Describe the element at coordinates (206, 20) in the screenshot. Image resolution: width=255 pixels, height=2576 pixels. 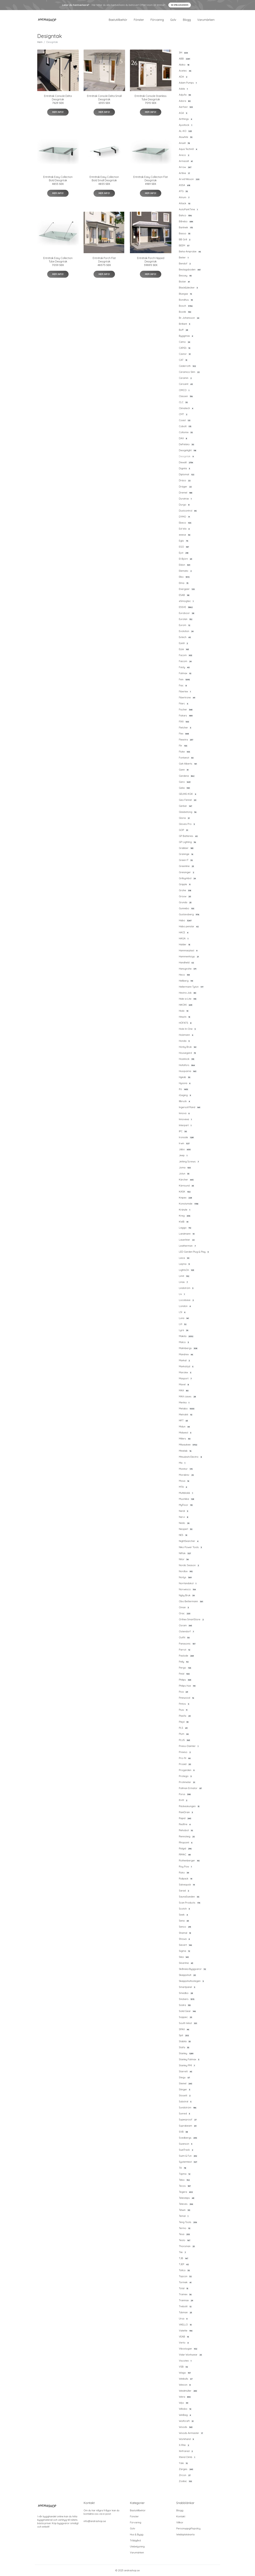
I see `Varumärken` at that location.